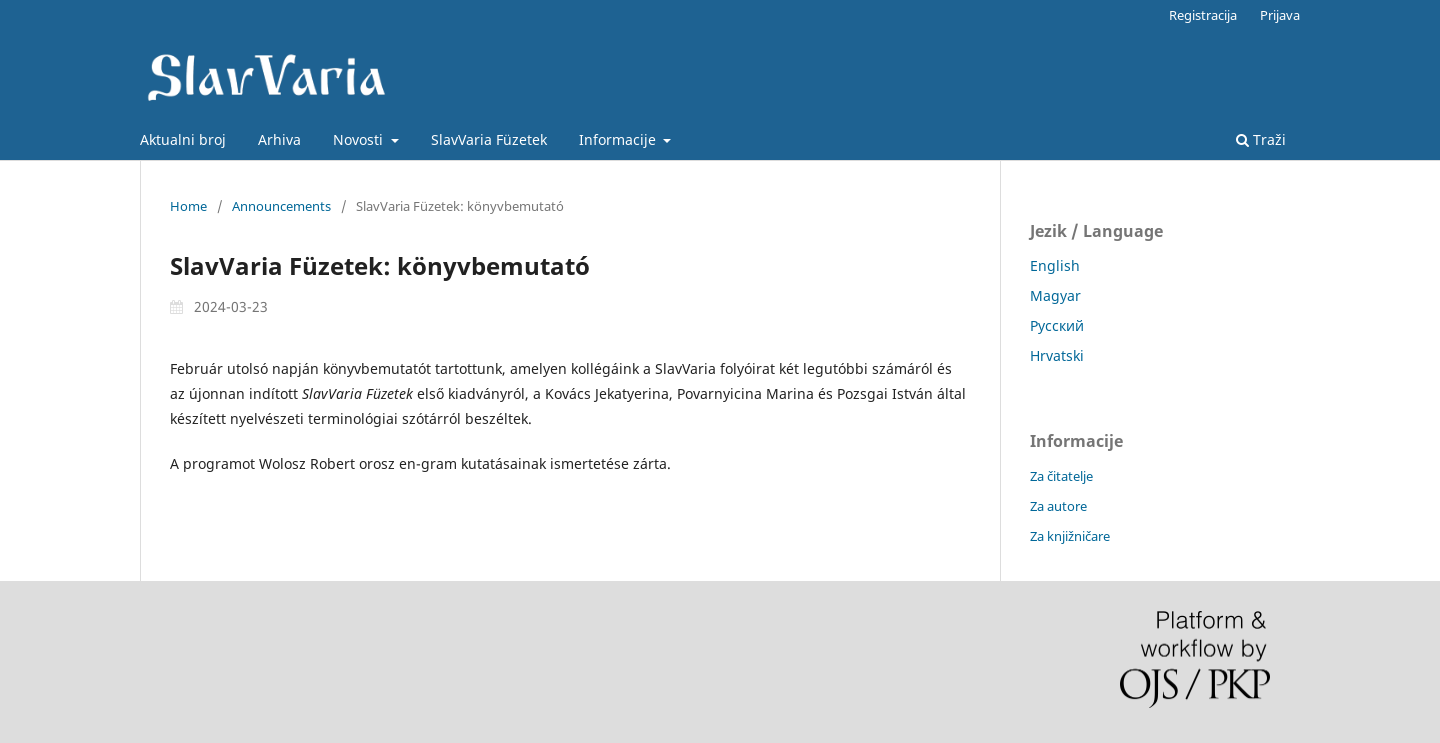 This screenshot has height=743, width=1440. I want to click on Registracija, so click(1203, 15).